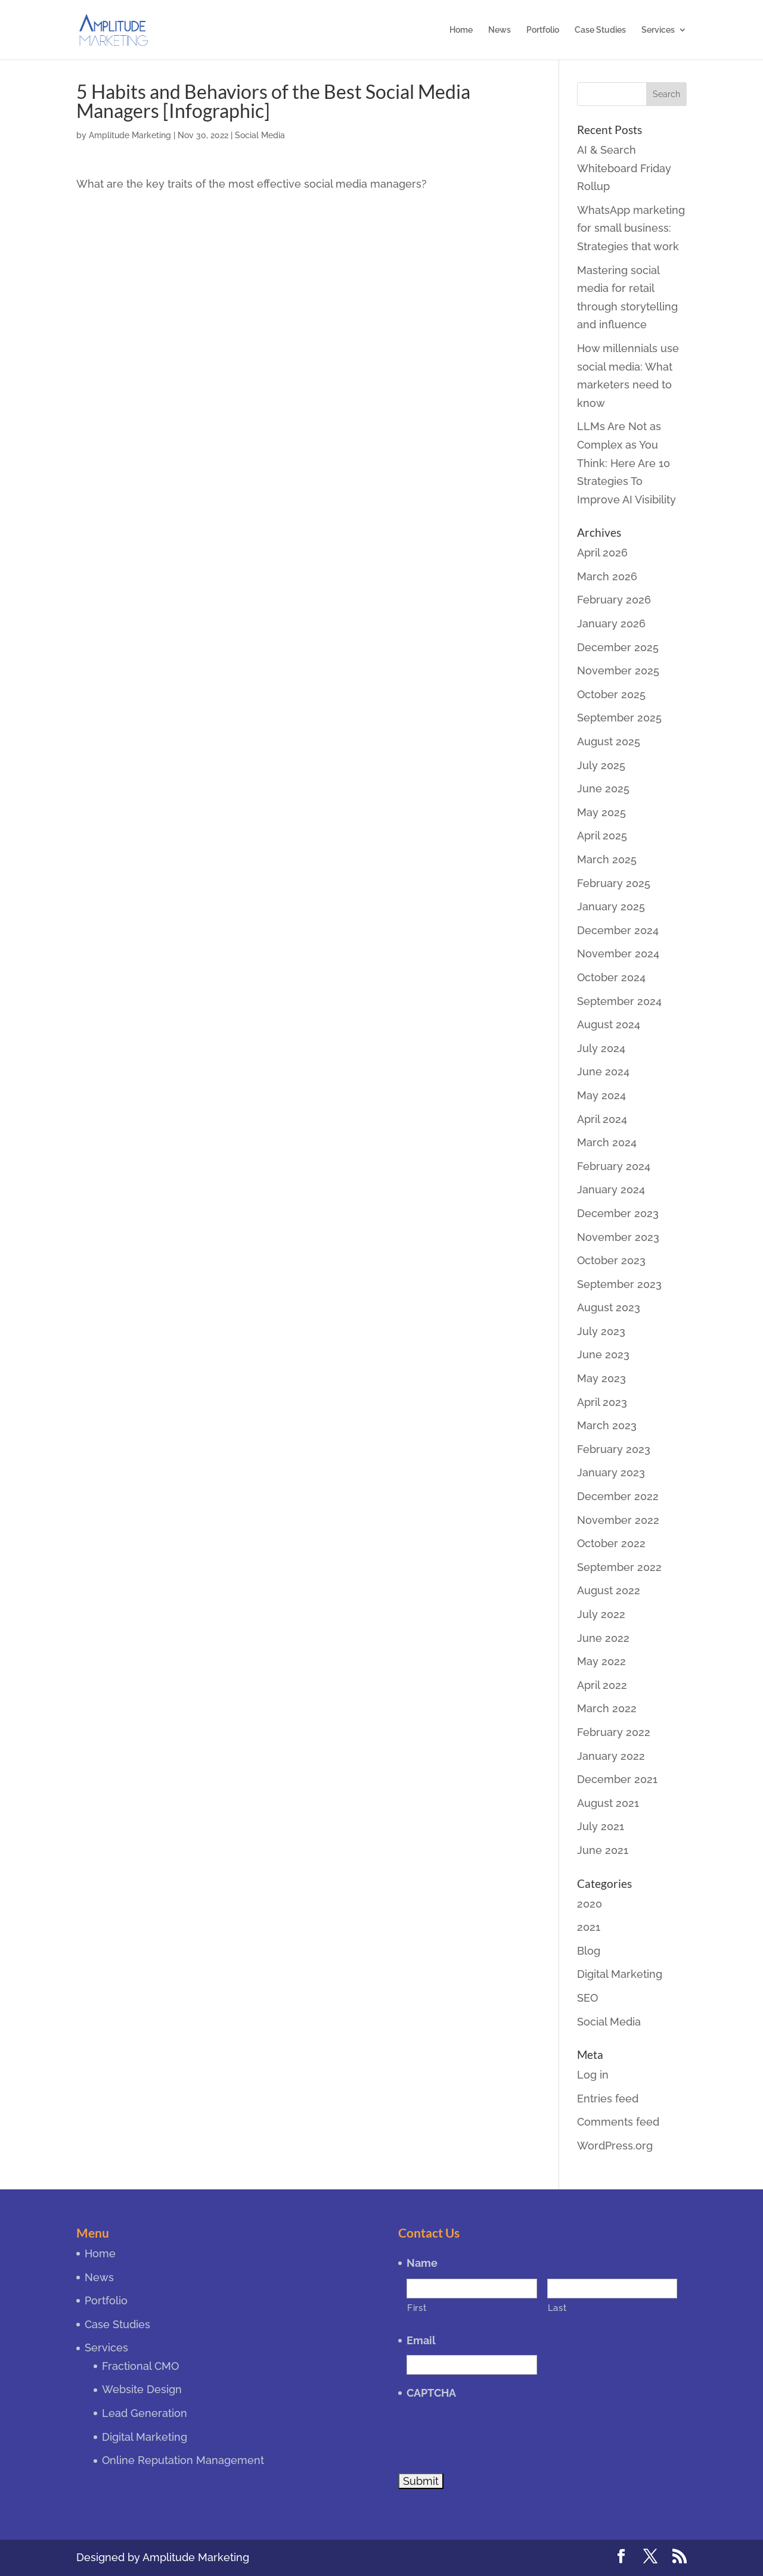 The width and height of the screenshot is (763, 2576). I want to click on February 2026, so click(614, 599).